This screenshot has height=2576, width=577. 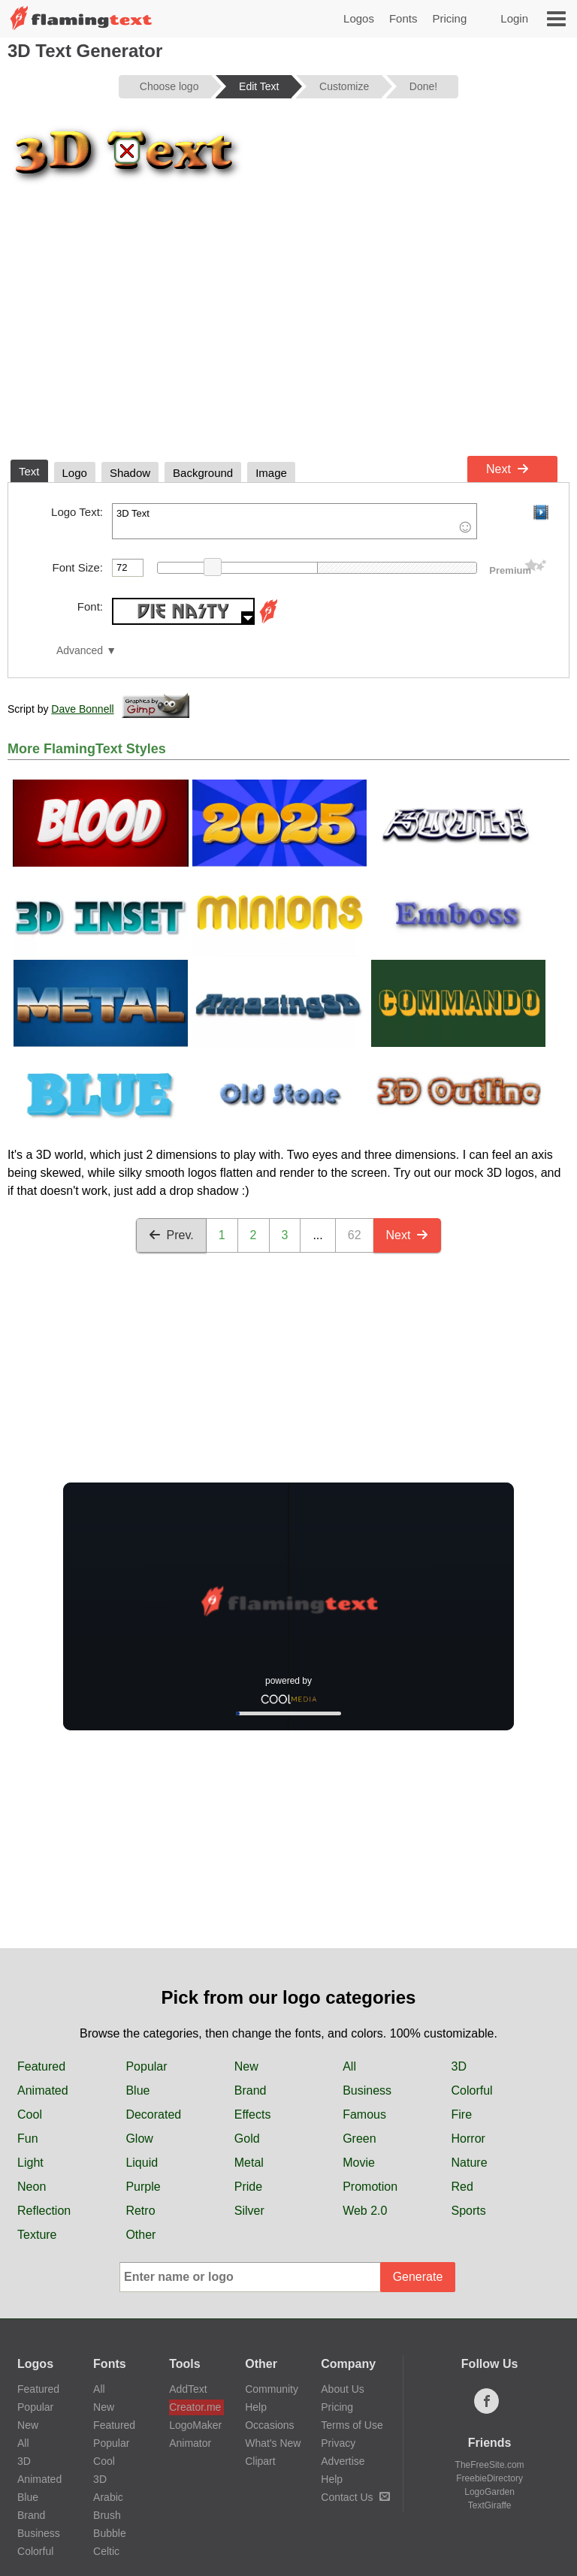 What do you see at coordinates (355, 2497) in the screenshot?
I see `Contact Us` at bounding box center [355, 2497].